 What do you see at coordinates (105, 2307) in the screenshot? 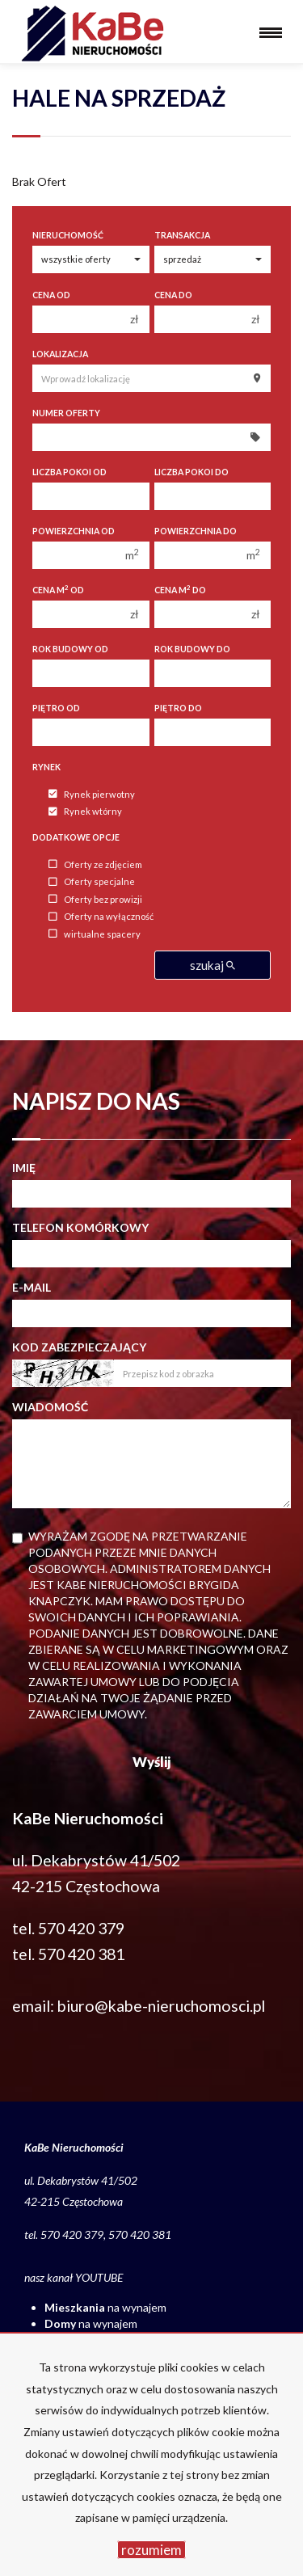
I see `na wynajem` at bounding box center [105, 2307].